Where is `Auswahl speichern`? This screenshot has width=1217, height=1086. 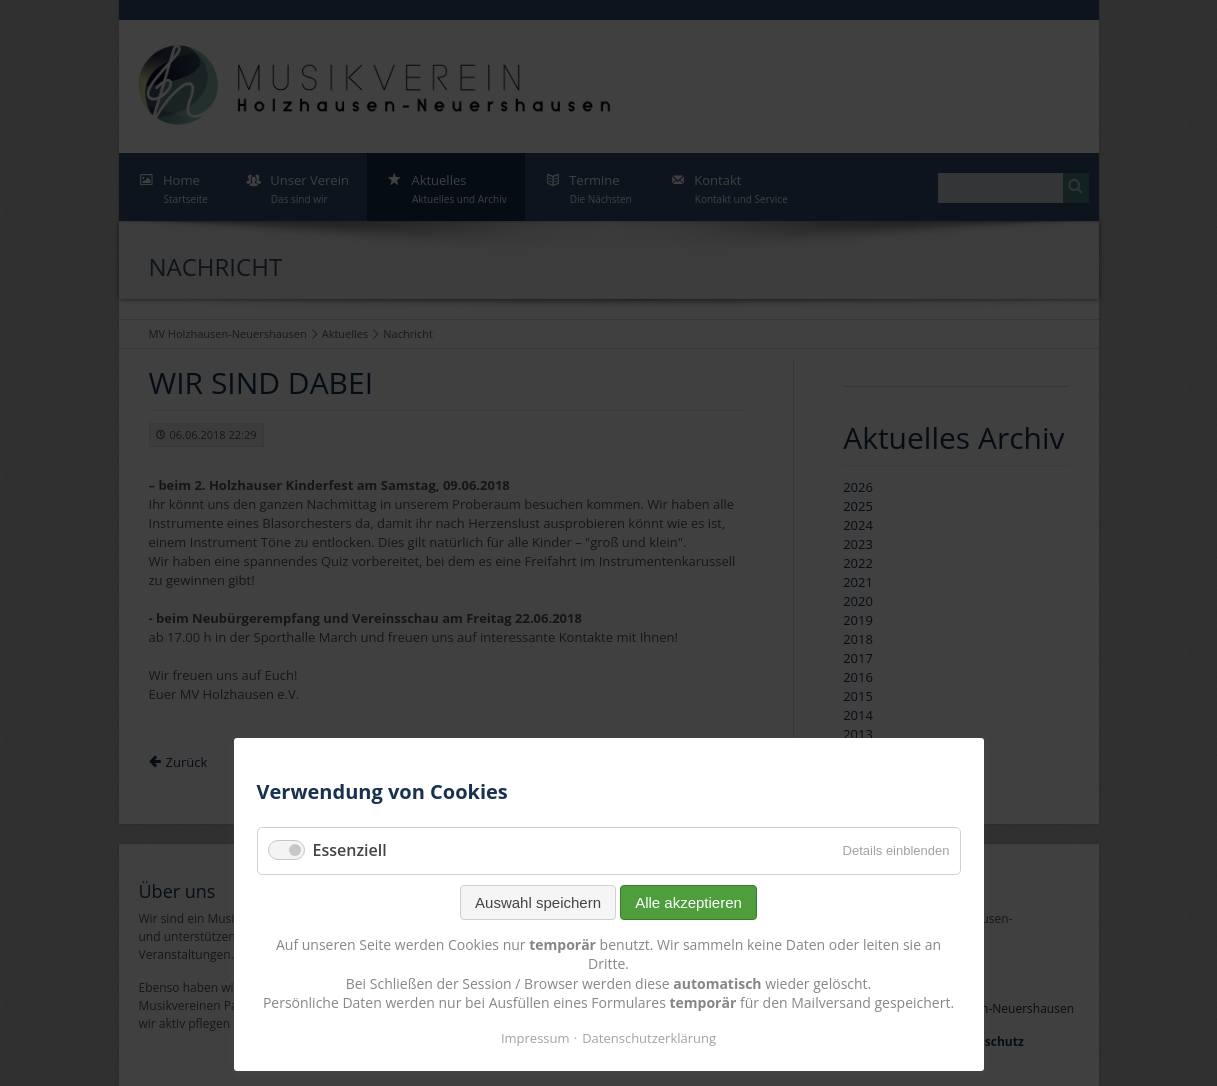
Auswahl speichern is located at coordinates (538, 902).